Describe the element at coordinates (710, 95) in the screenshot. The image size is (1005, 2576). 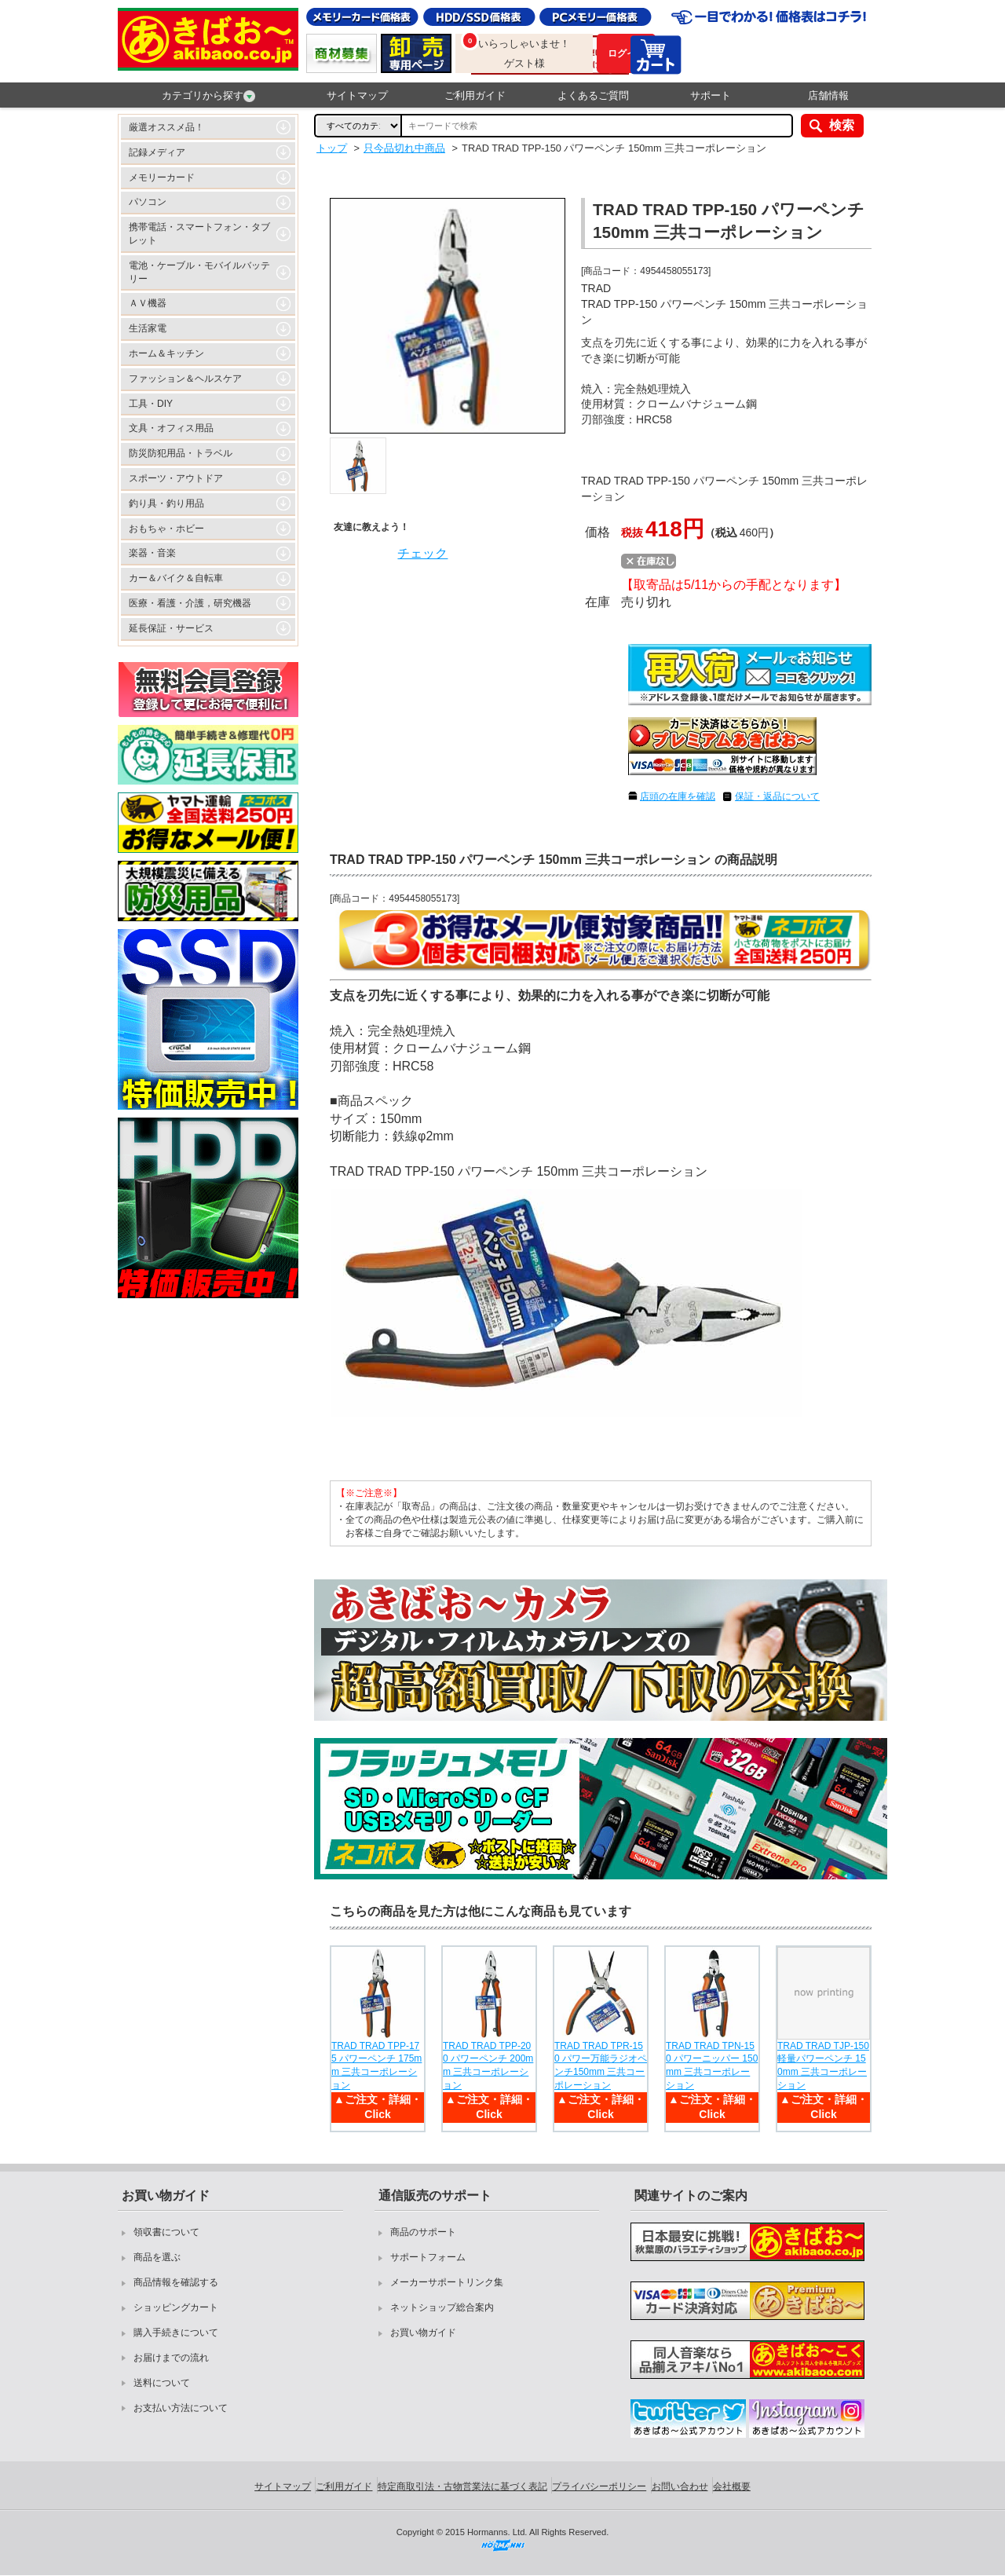
I see `サポート` at that location.